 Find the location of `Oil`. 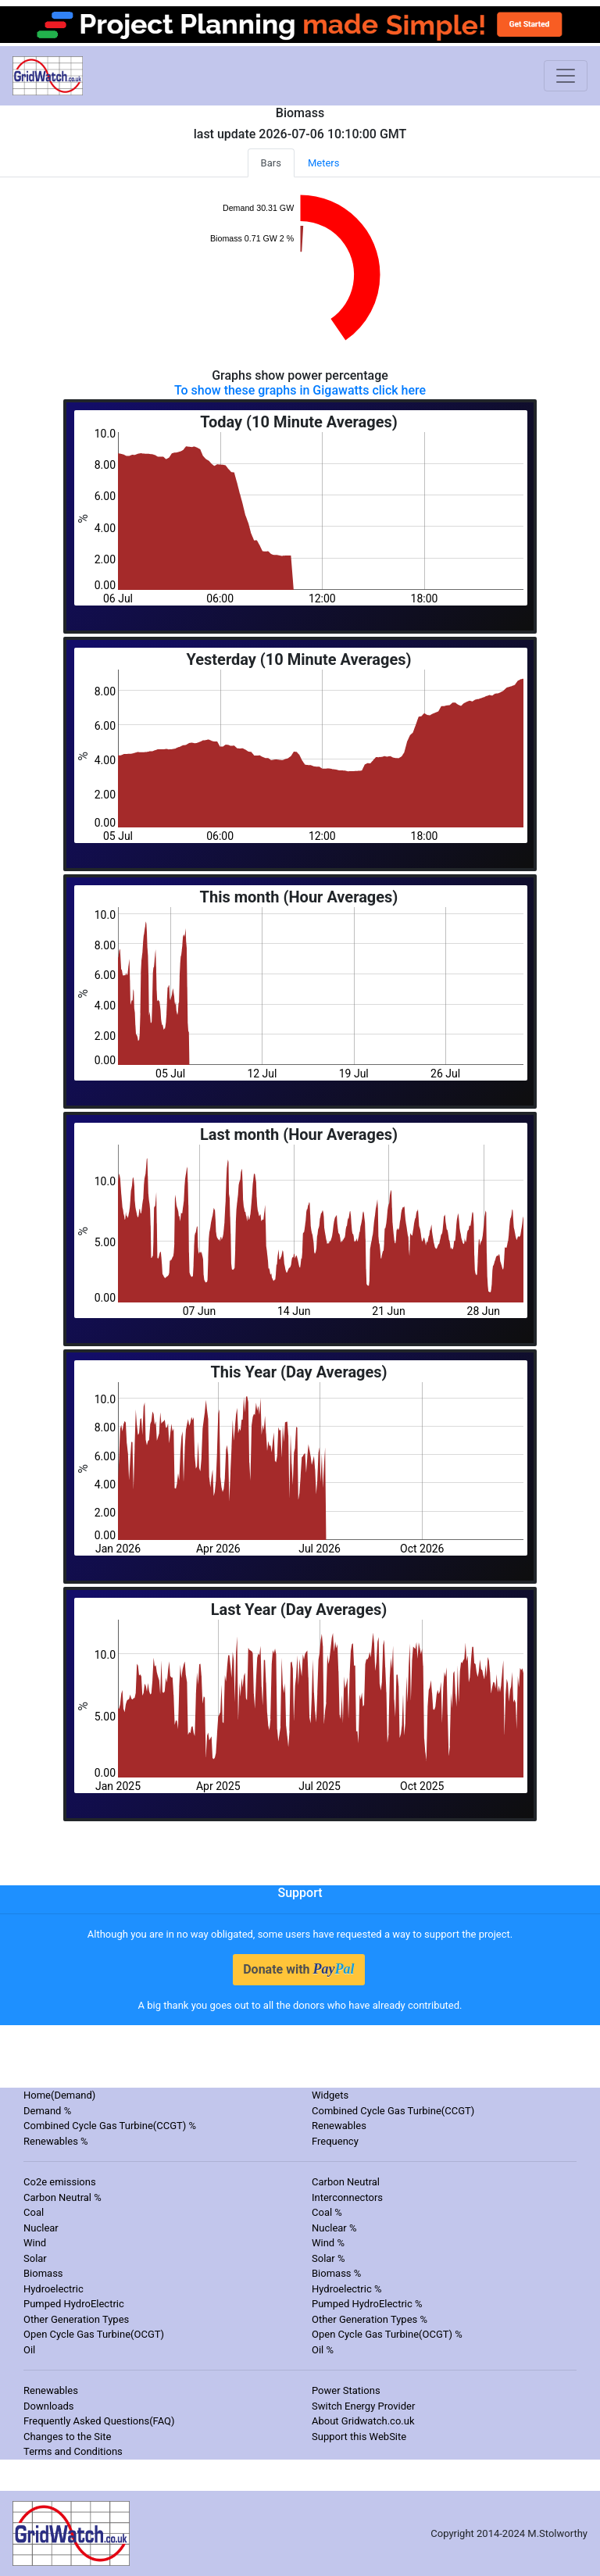

Oil is located at coordinates (29, 2350).